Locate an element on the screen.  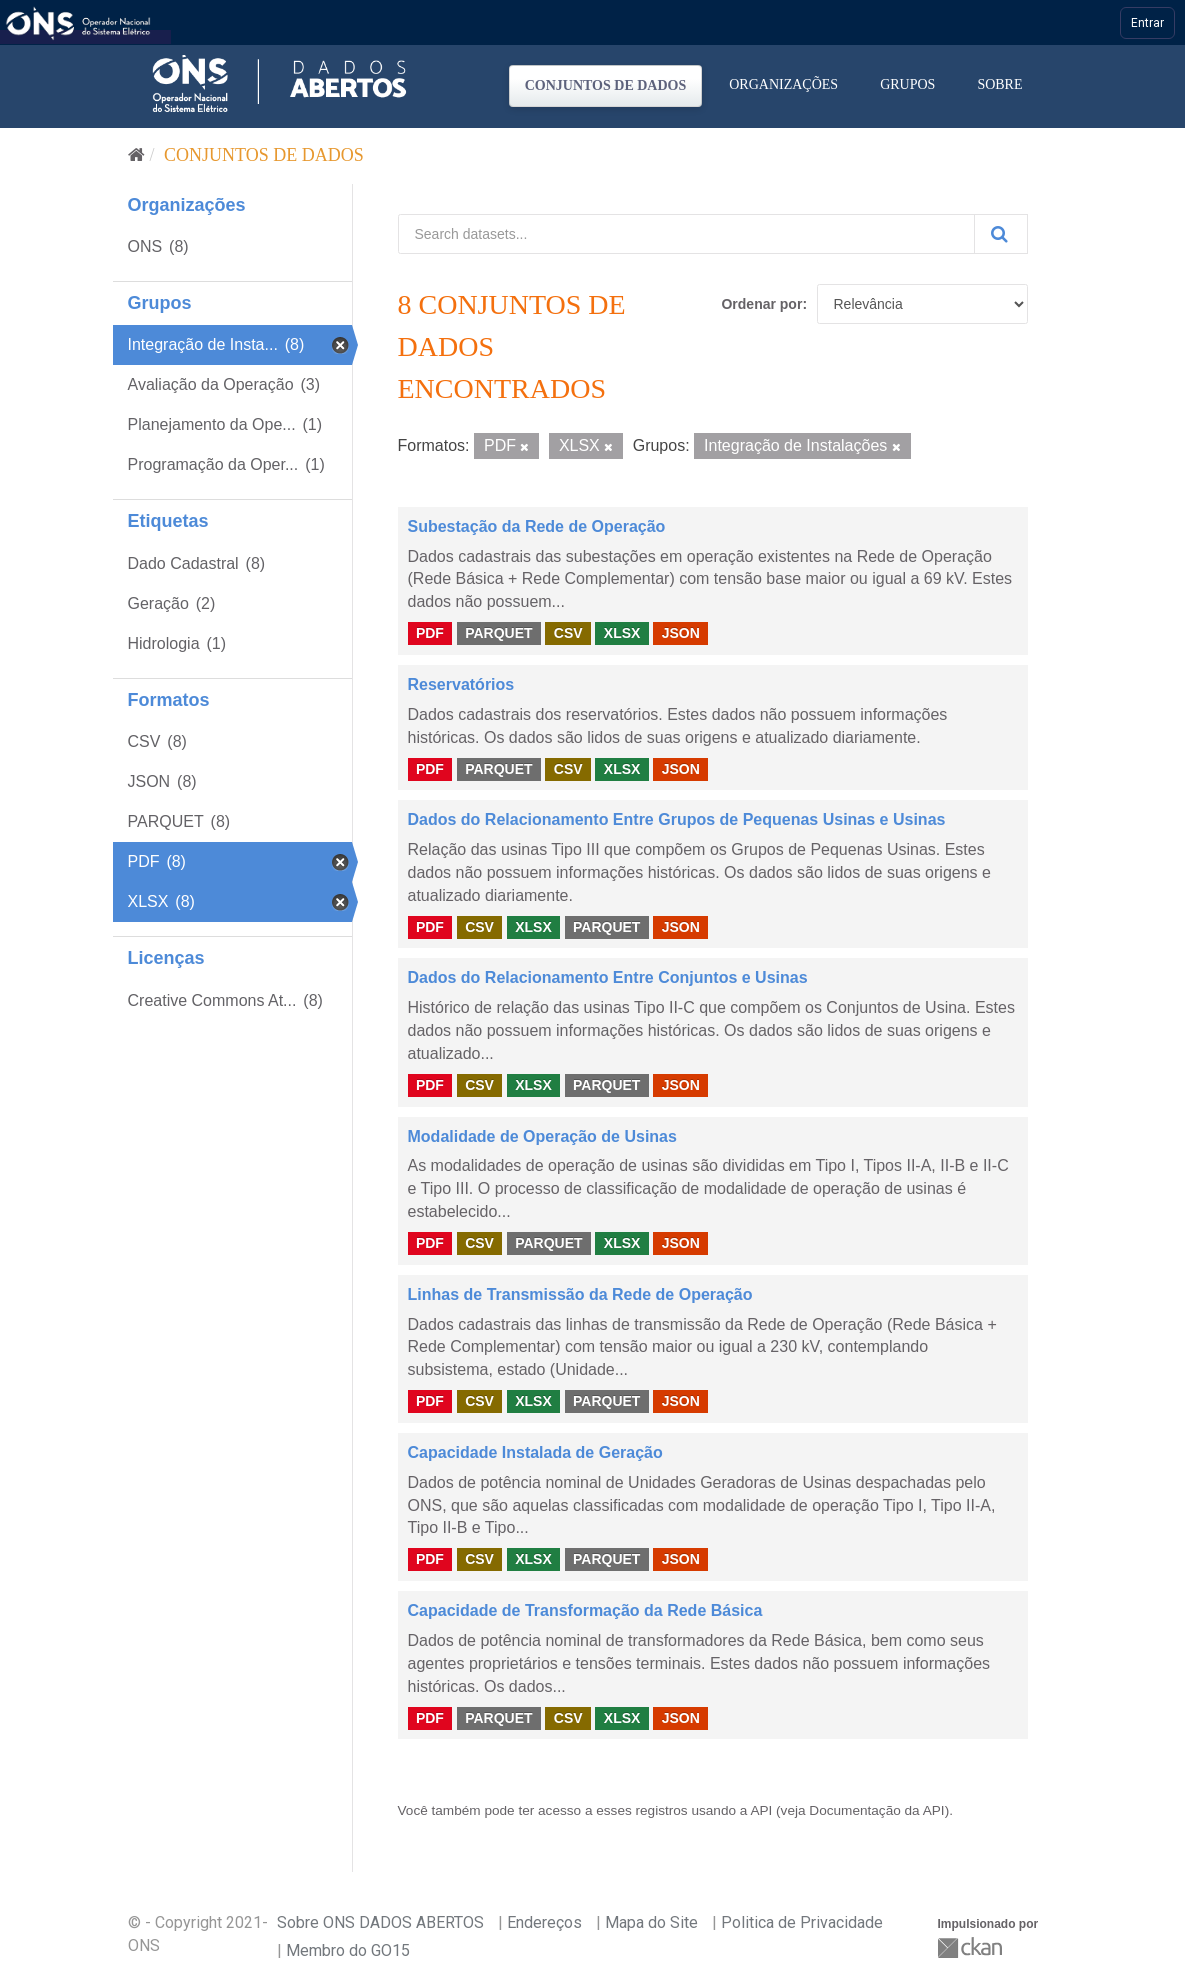
XLSX is located at coordinates (622, 633).